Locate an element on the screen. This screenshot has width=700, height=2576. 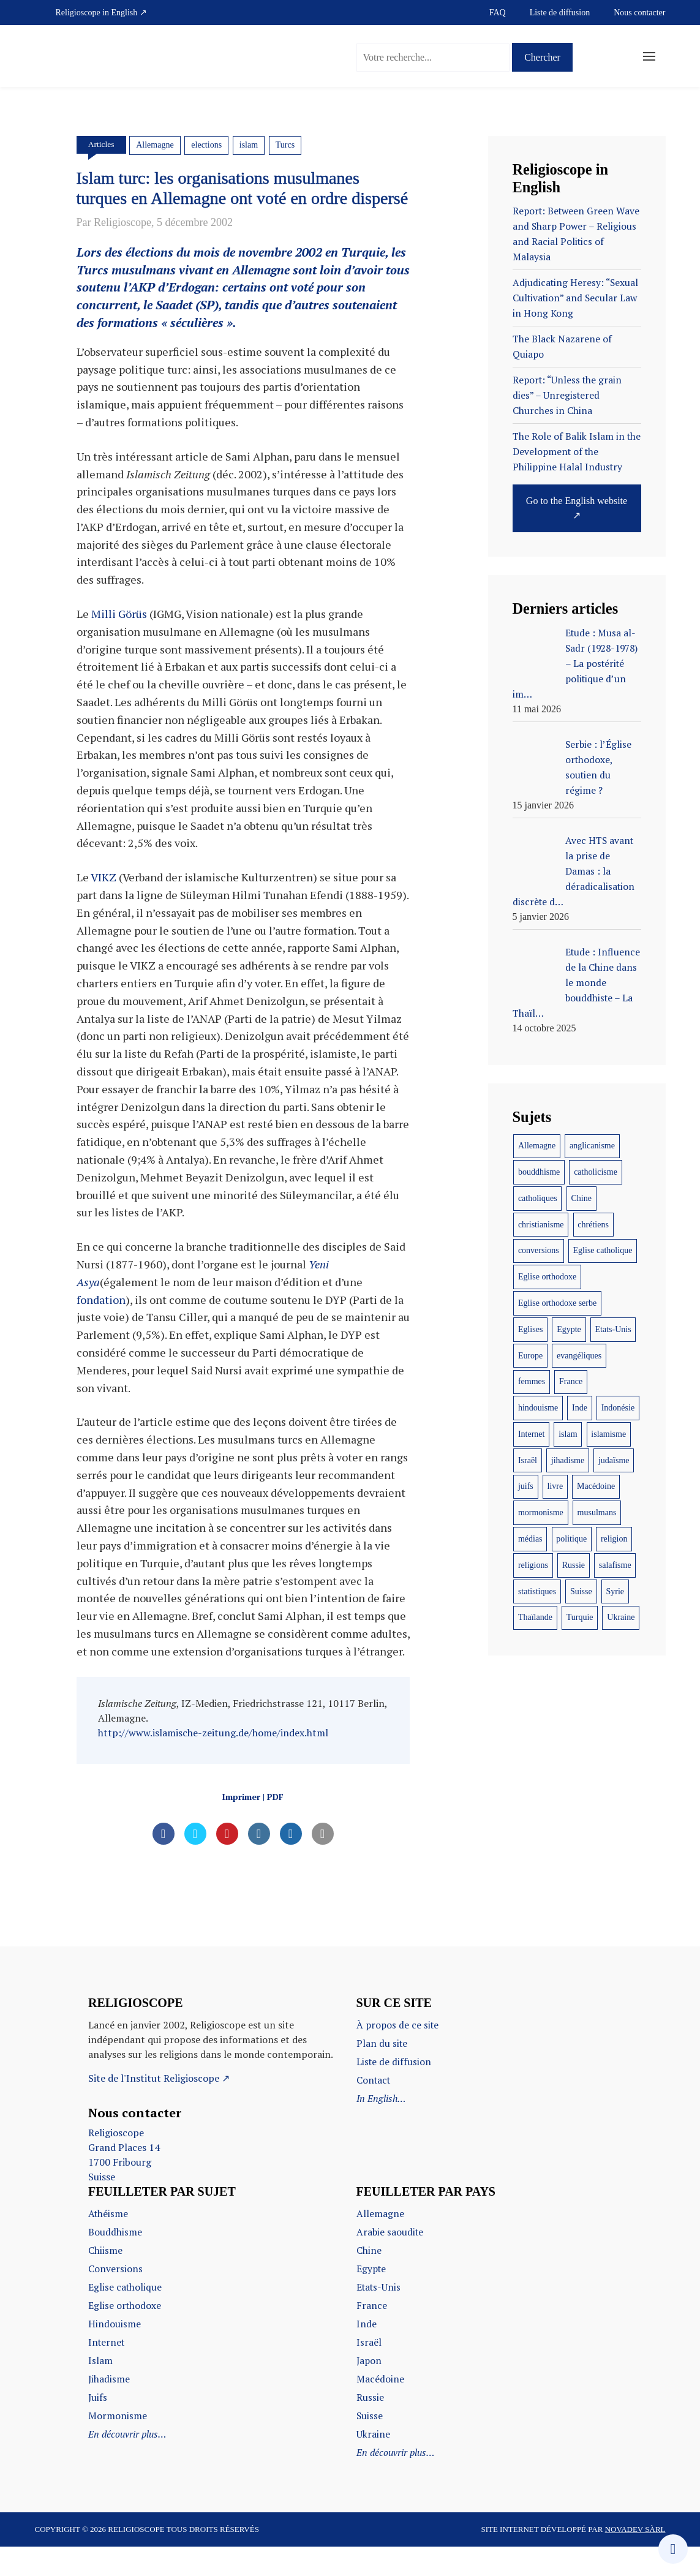
Chine is located at coordinates (369, 2279).